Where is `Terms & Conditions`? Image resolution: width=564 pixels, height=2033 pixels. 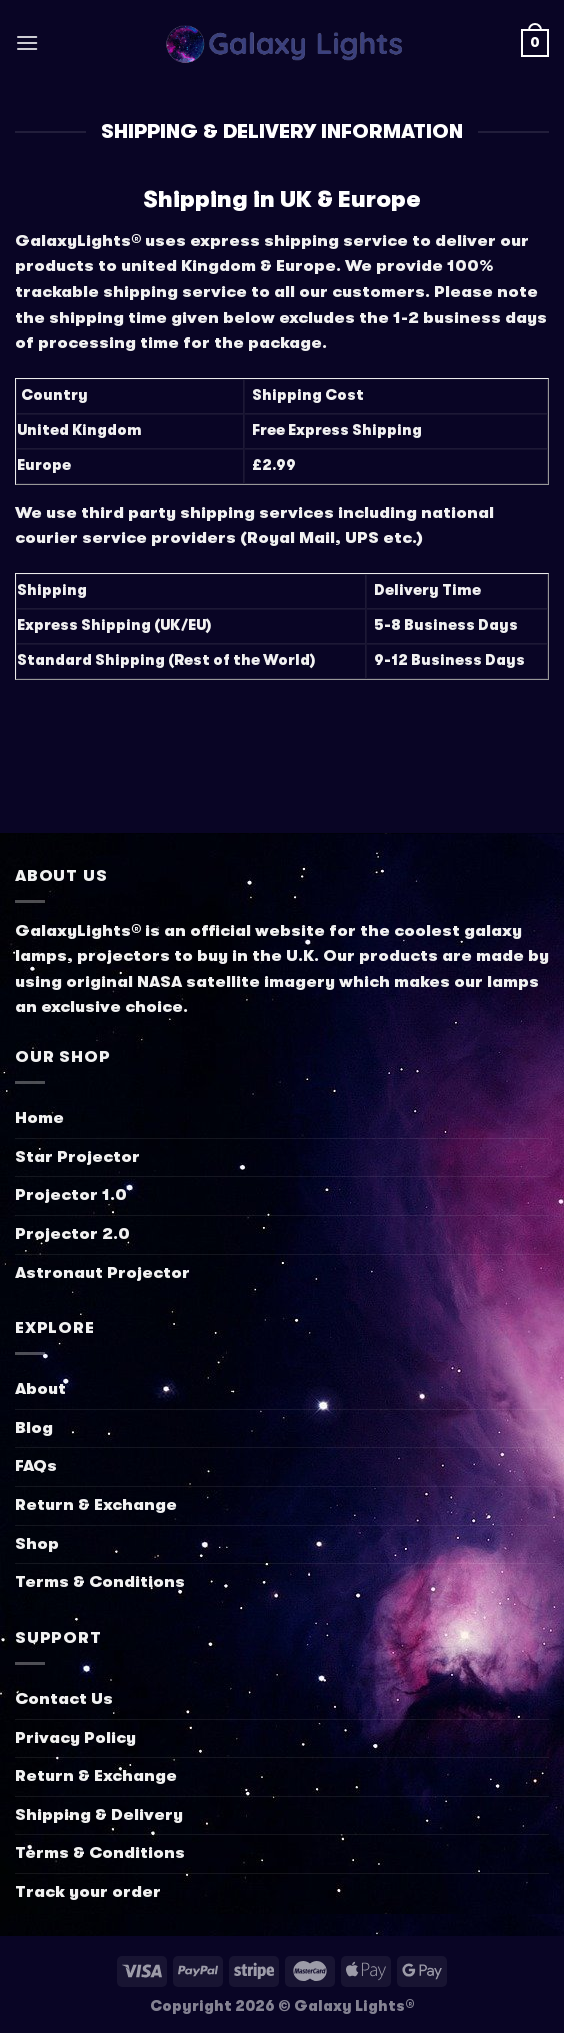 Terms & Conditions is located at coordinates (100, 1582).